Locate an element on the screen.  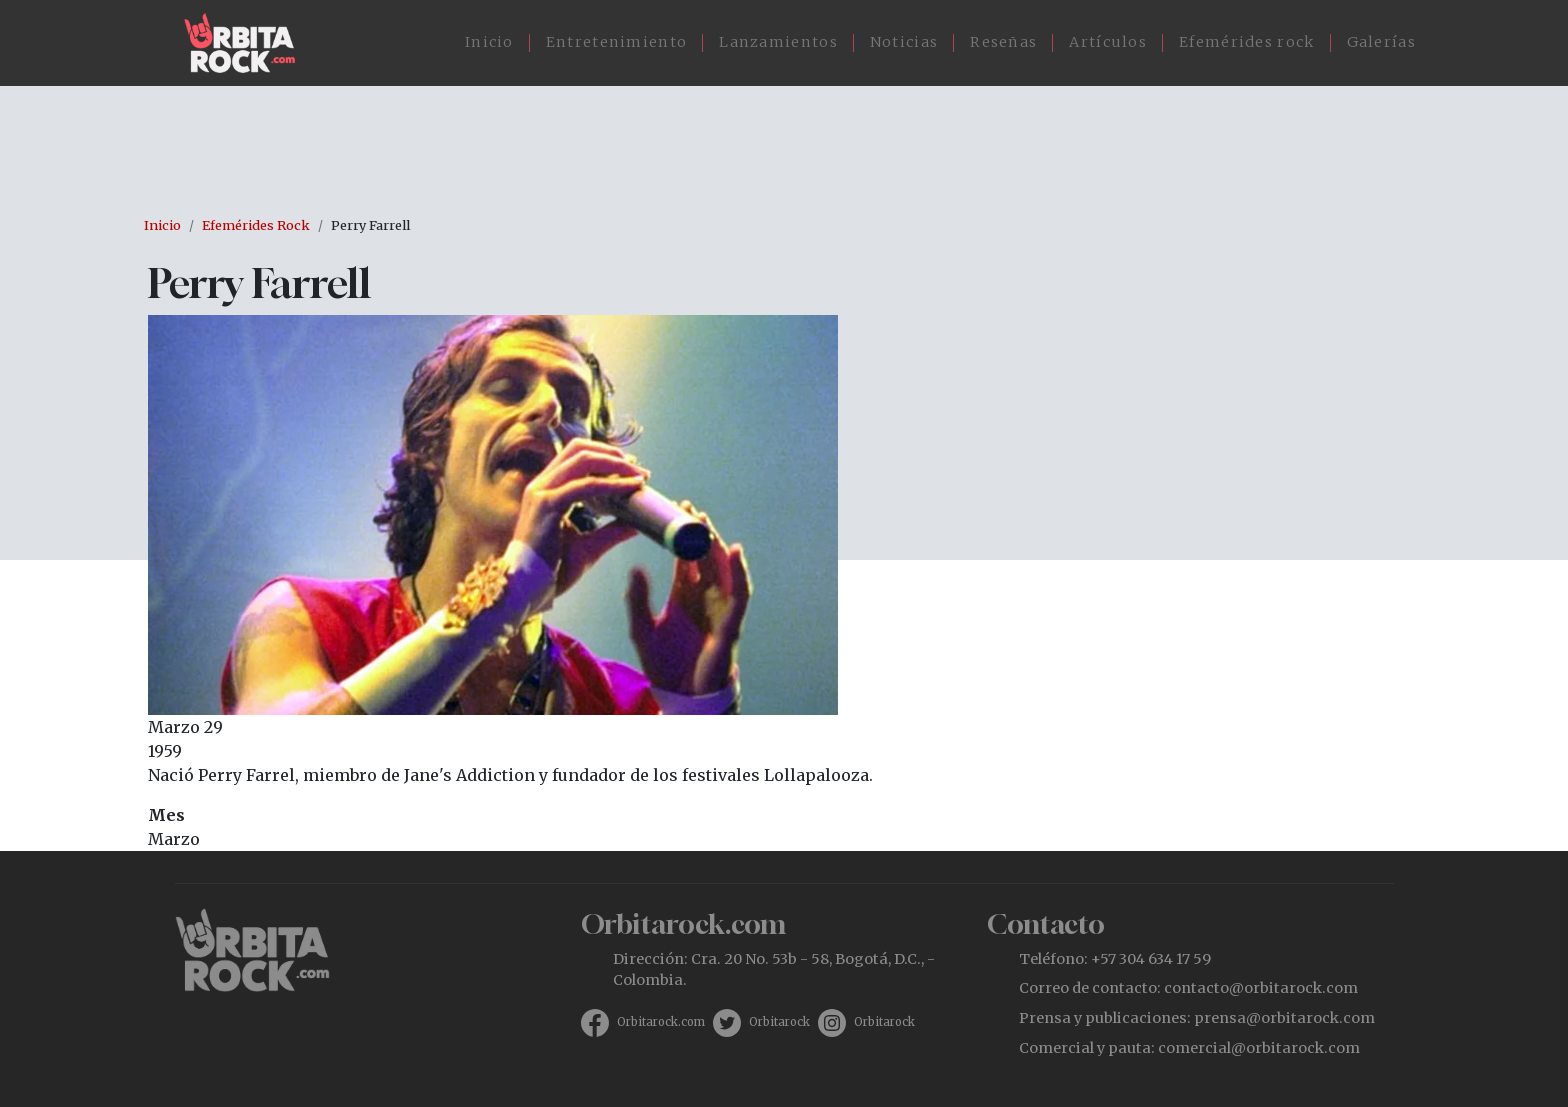
Inicio is located at coordinates (489, 42).